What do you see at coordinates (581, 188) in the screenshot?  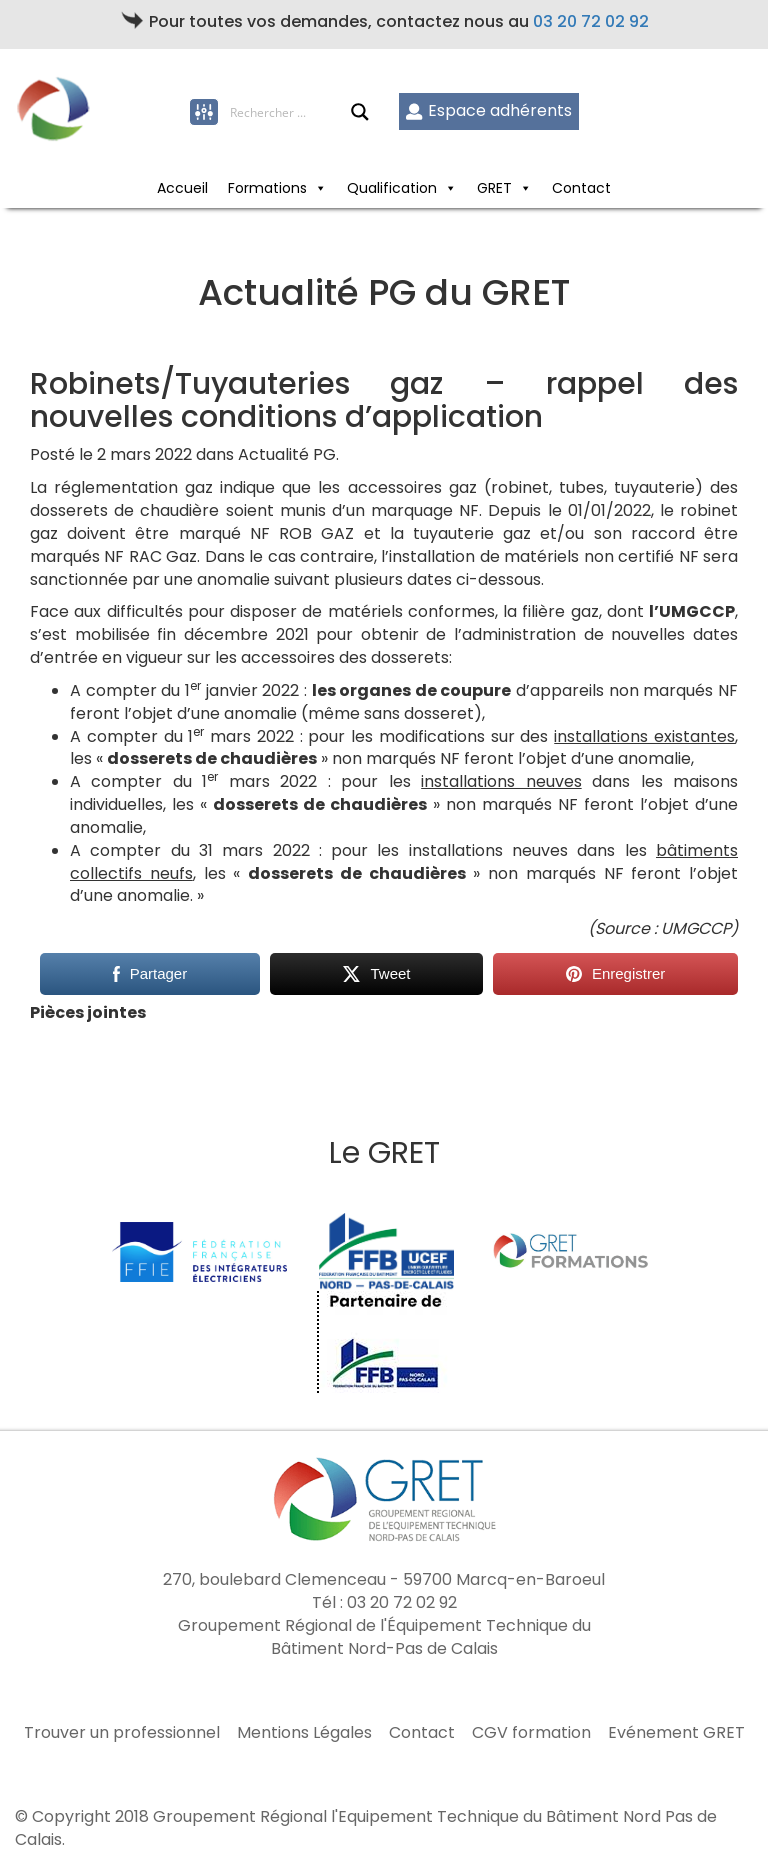 I see `Contact` at bounding box center [581, 188].